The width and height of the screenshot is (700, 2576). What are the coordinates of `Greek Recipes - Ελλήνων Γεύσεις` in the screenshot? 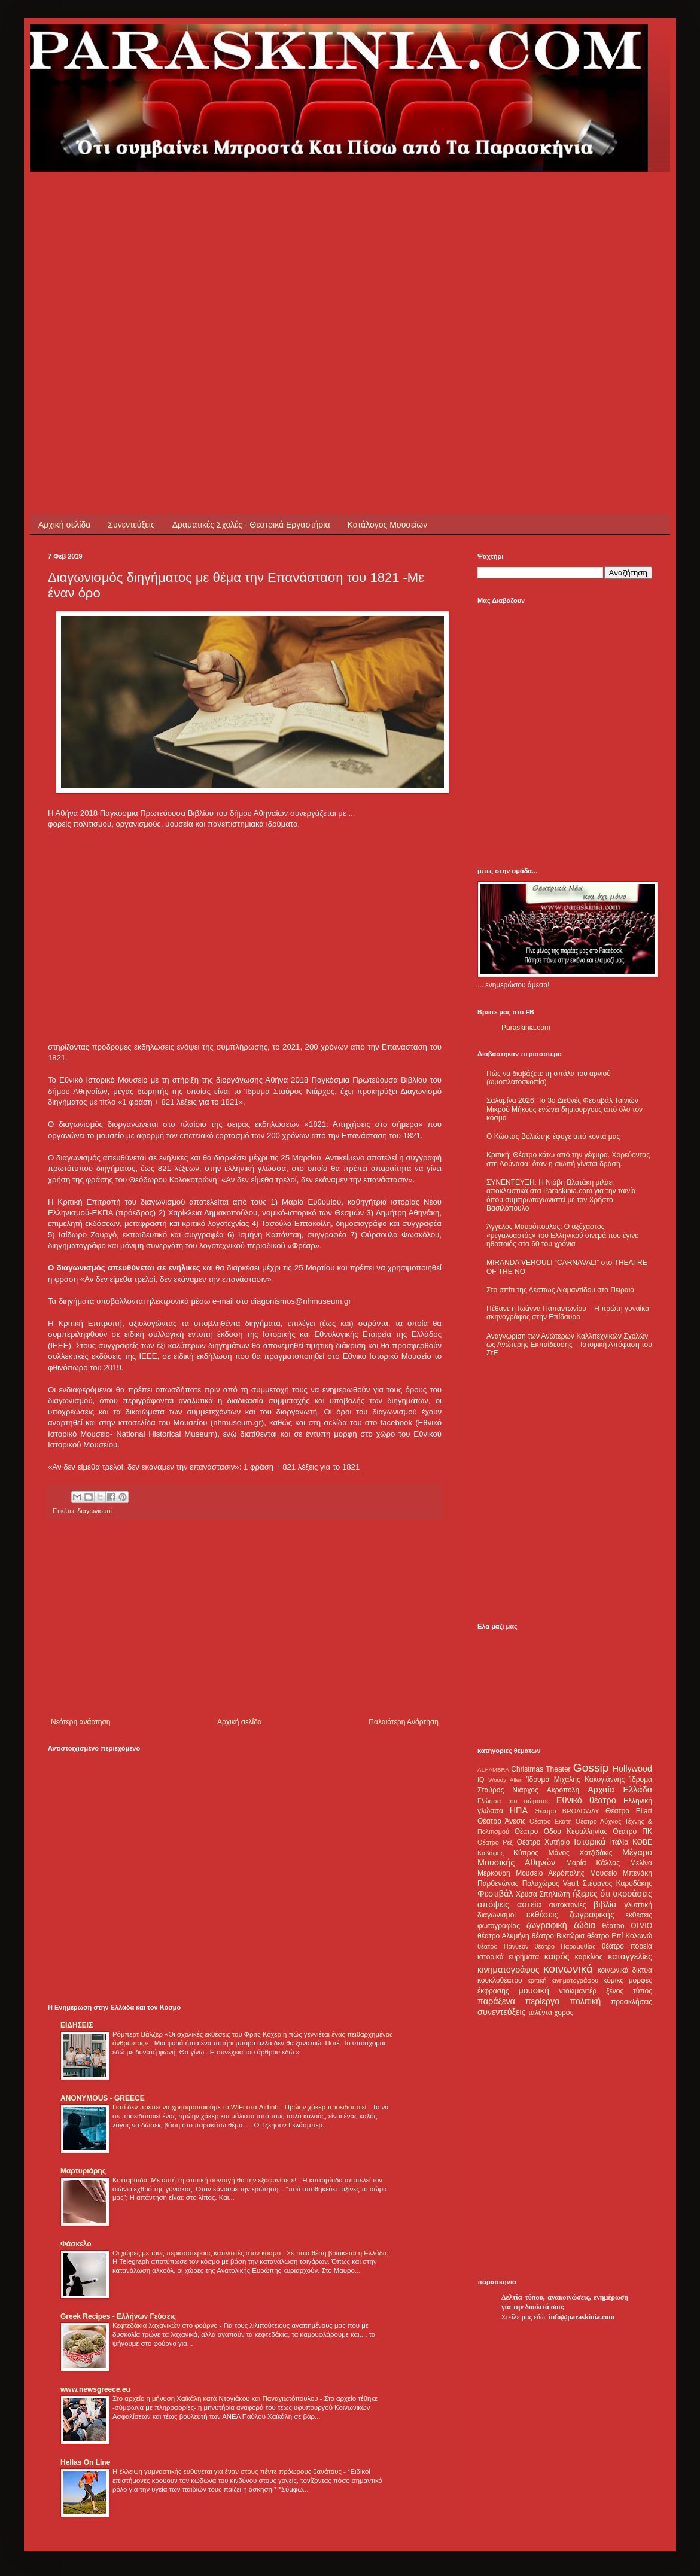 It's located at (118, 2316).